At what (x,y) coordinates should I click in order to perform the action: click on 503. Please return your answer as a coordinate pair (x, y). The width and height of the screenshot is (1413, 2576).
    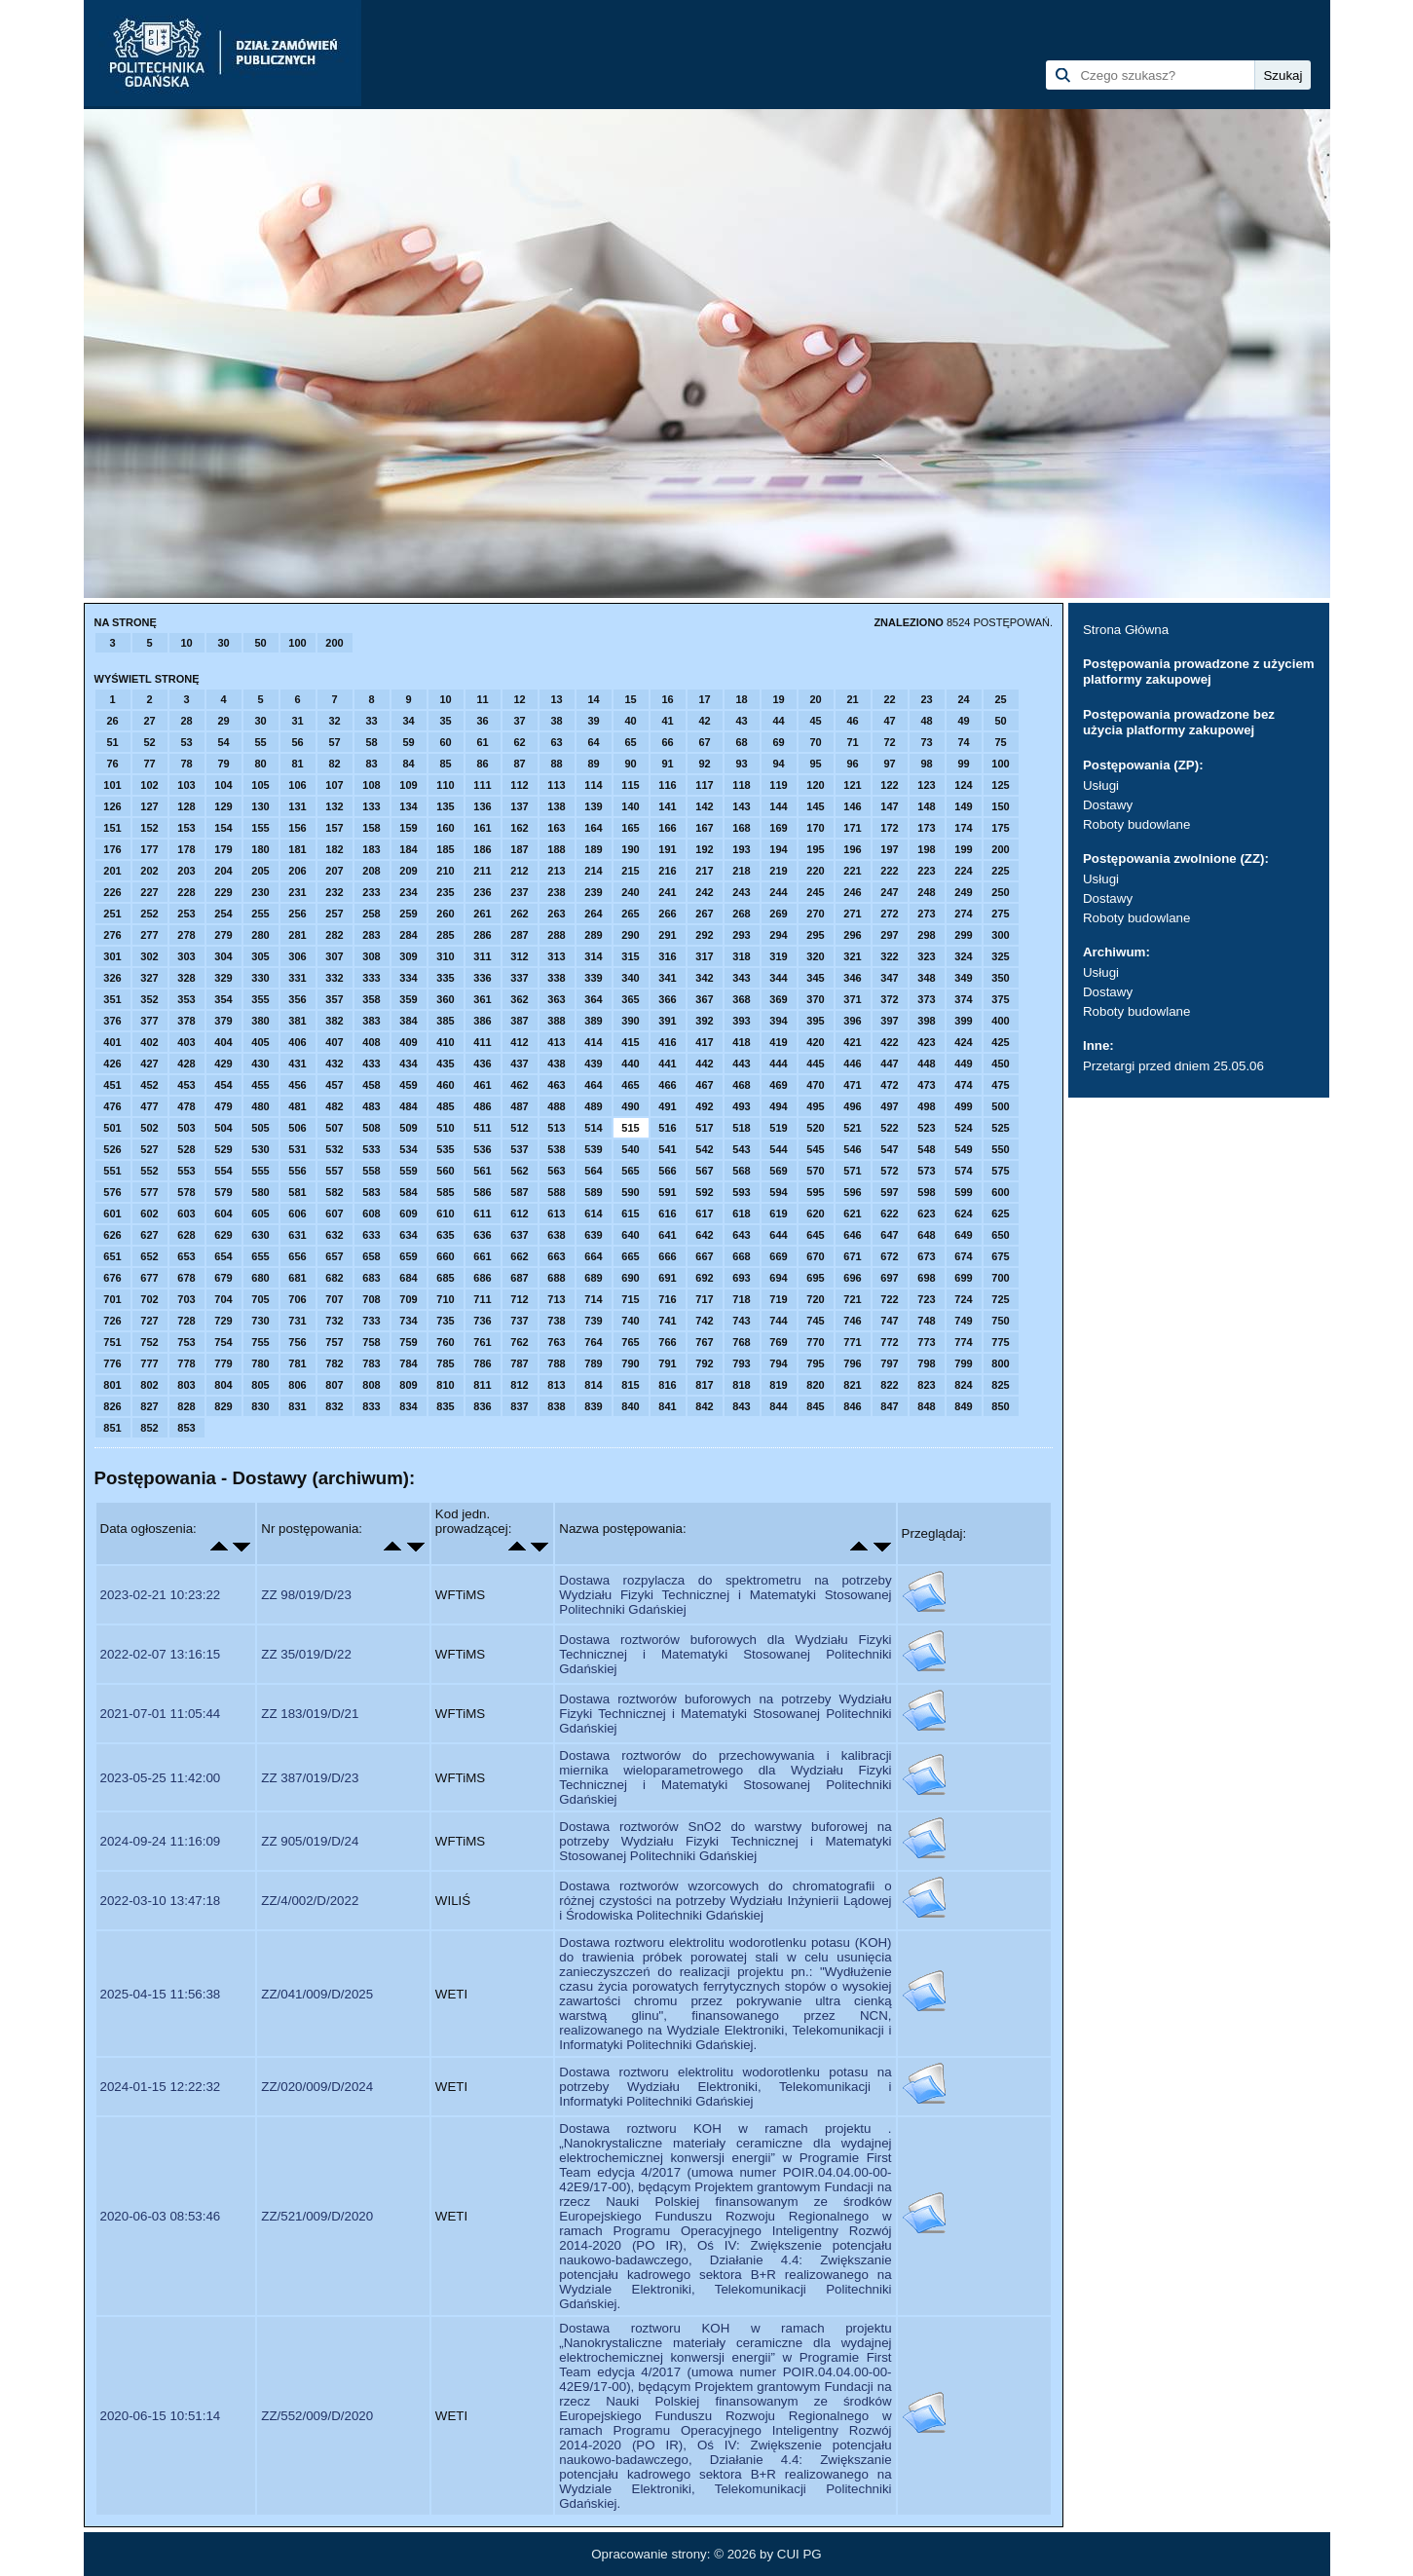
    Looking at the image, I should click on (186, 1128).